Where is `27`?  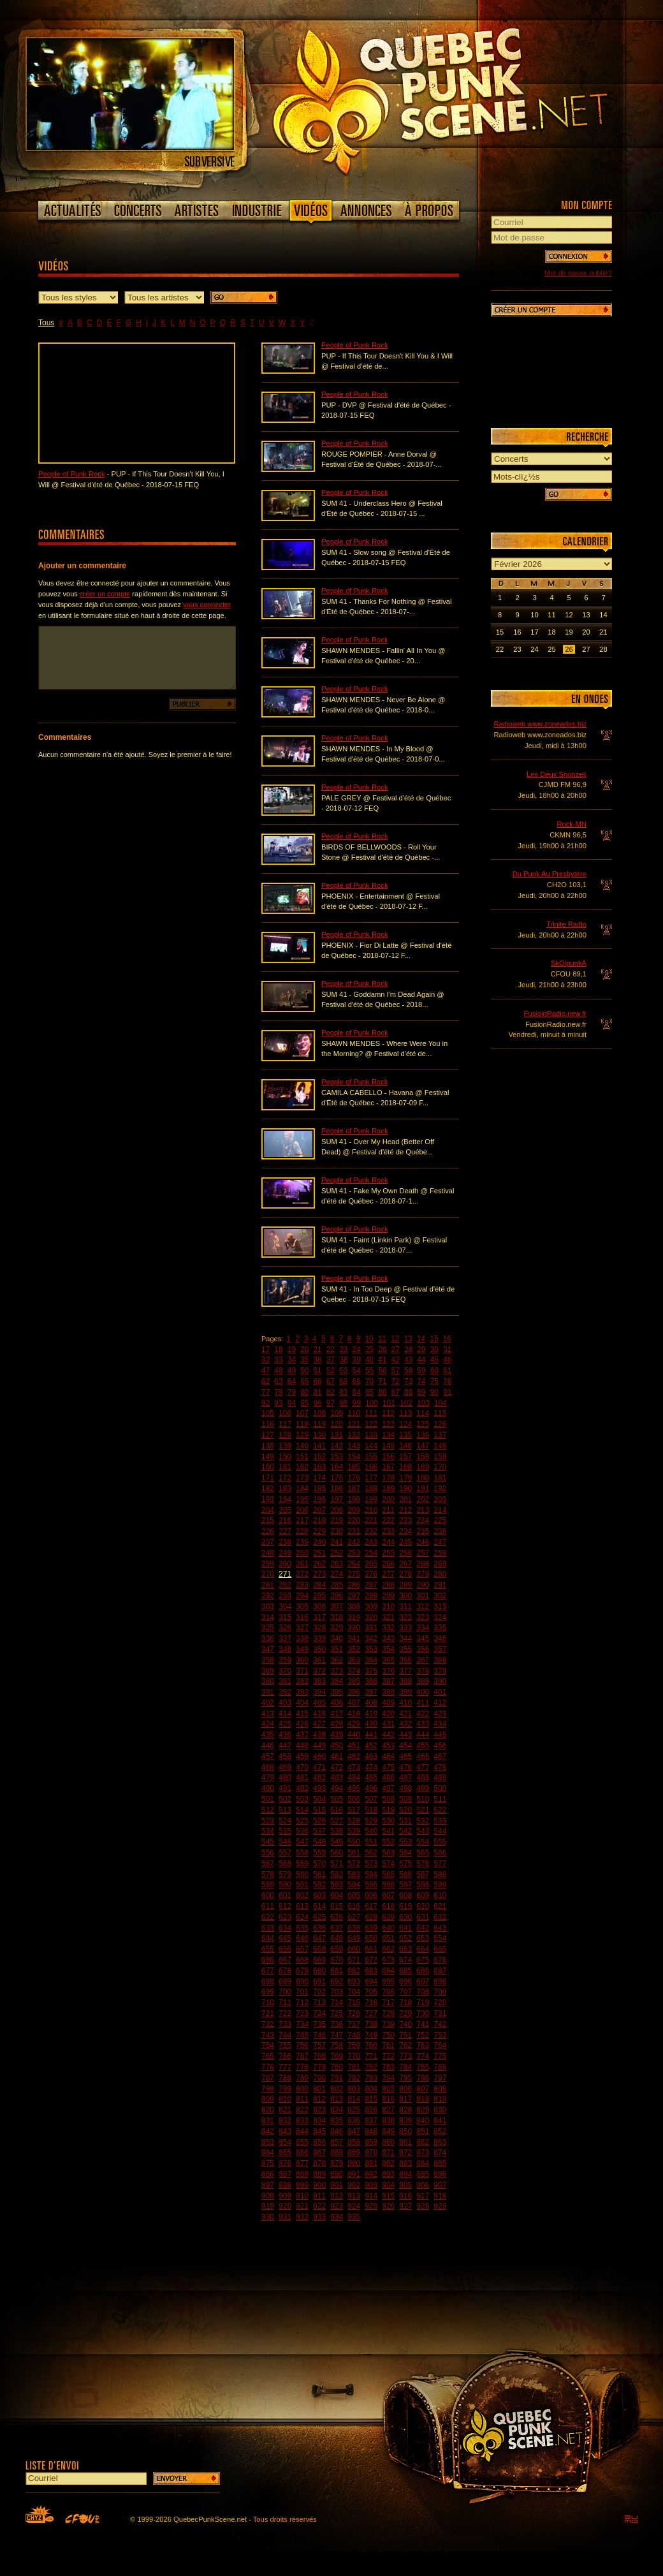 27 is located at coordinates (395, 1349).